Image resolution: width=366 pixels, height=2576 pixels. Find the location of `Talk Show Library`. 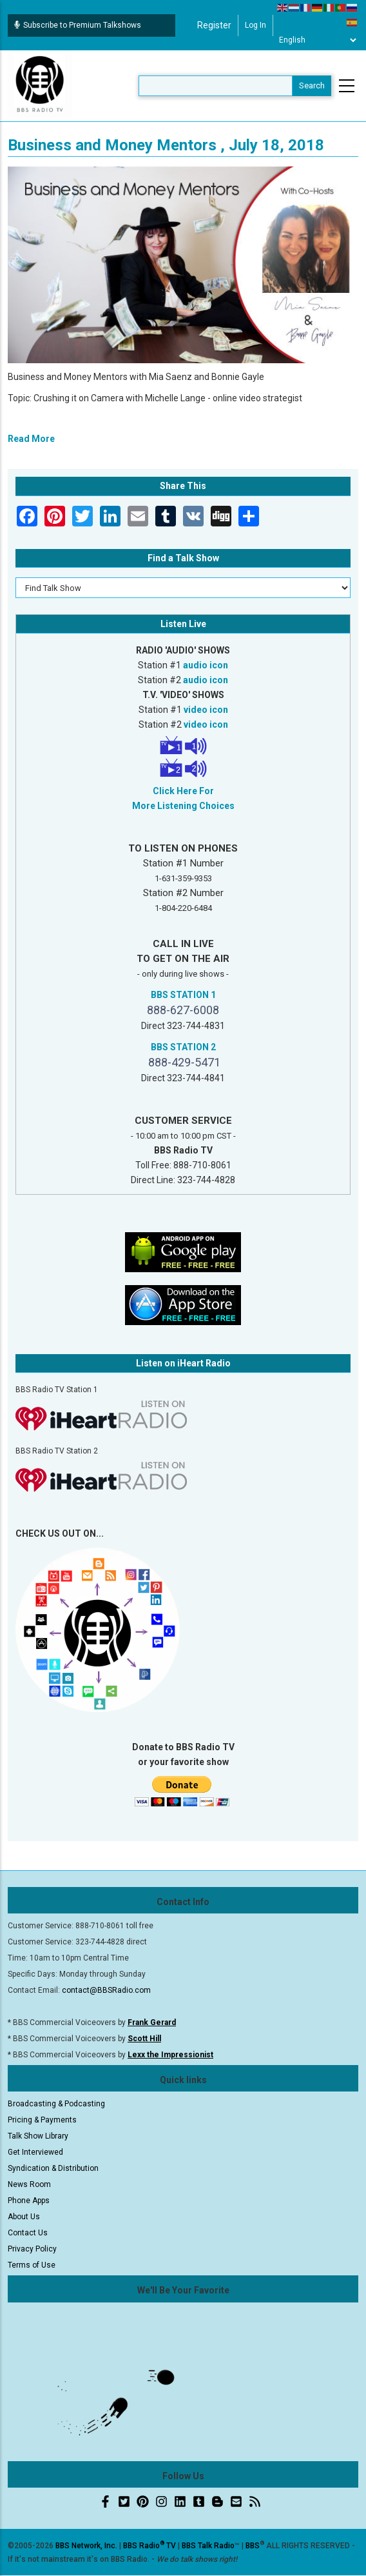

Talk Show Library is located at coordinates (38, 2136).